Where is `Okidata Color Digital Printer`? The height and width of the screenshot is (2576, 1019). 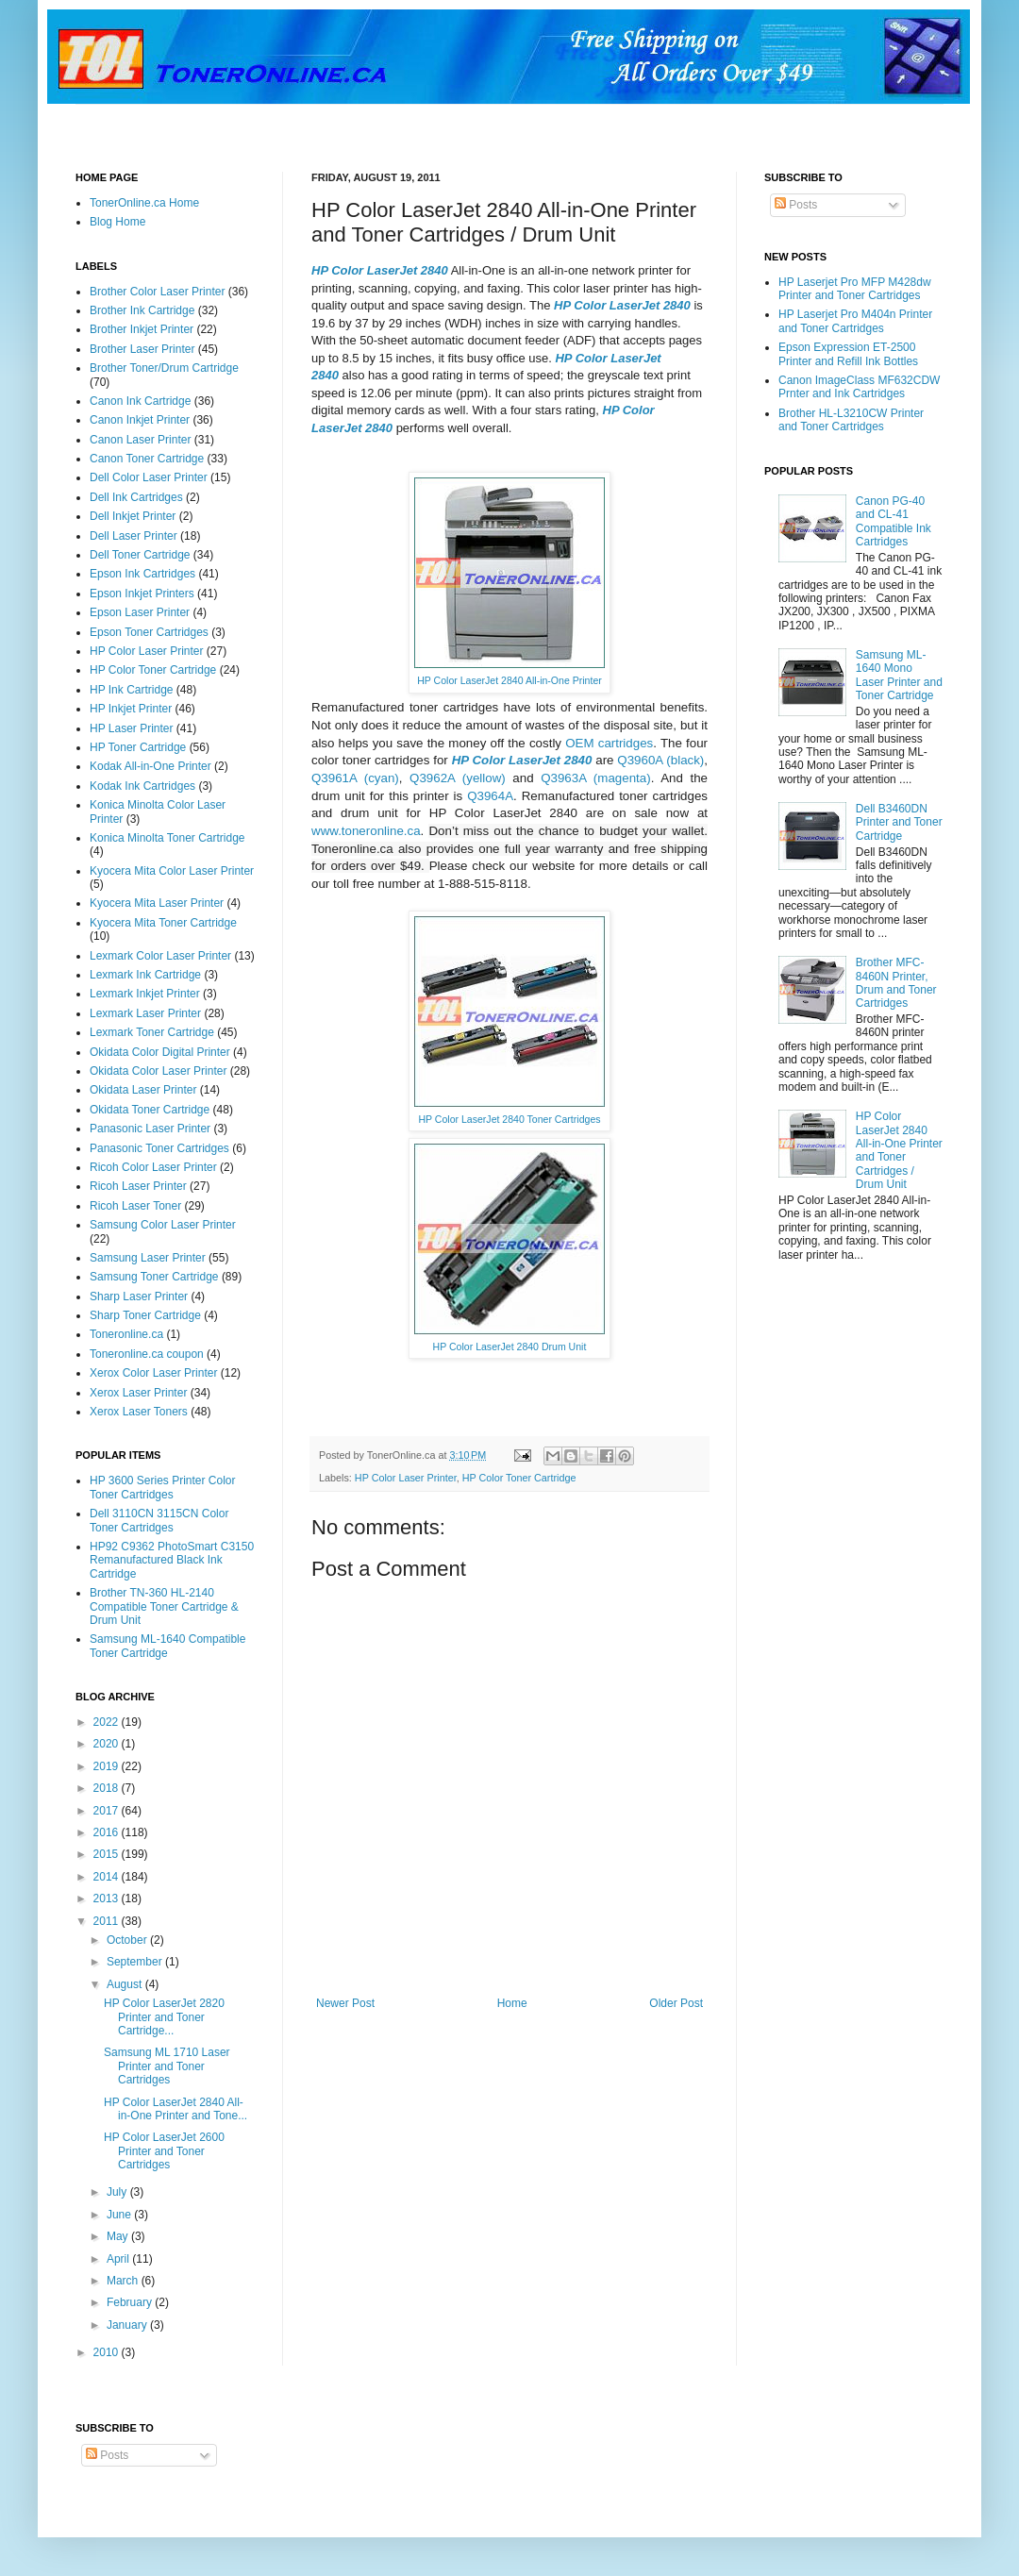
Okidata Color Digital Printer is located at coordinates (160, 1052).